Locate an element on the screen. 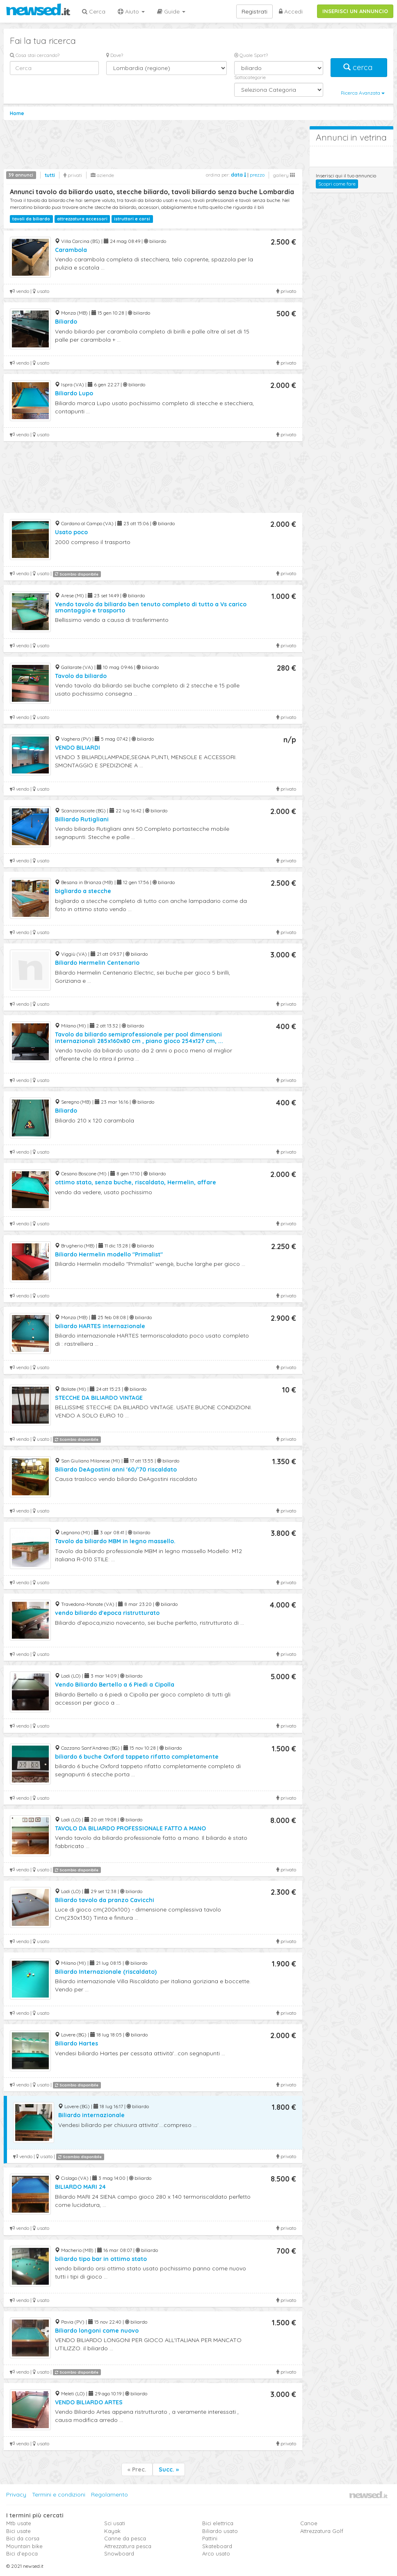  Dove? is located at coordinates (114, 55).